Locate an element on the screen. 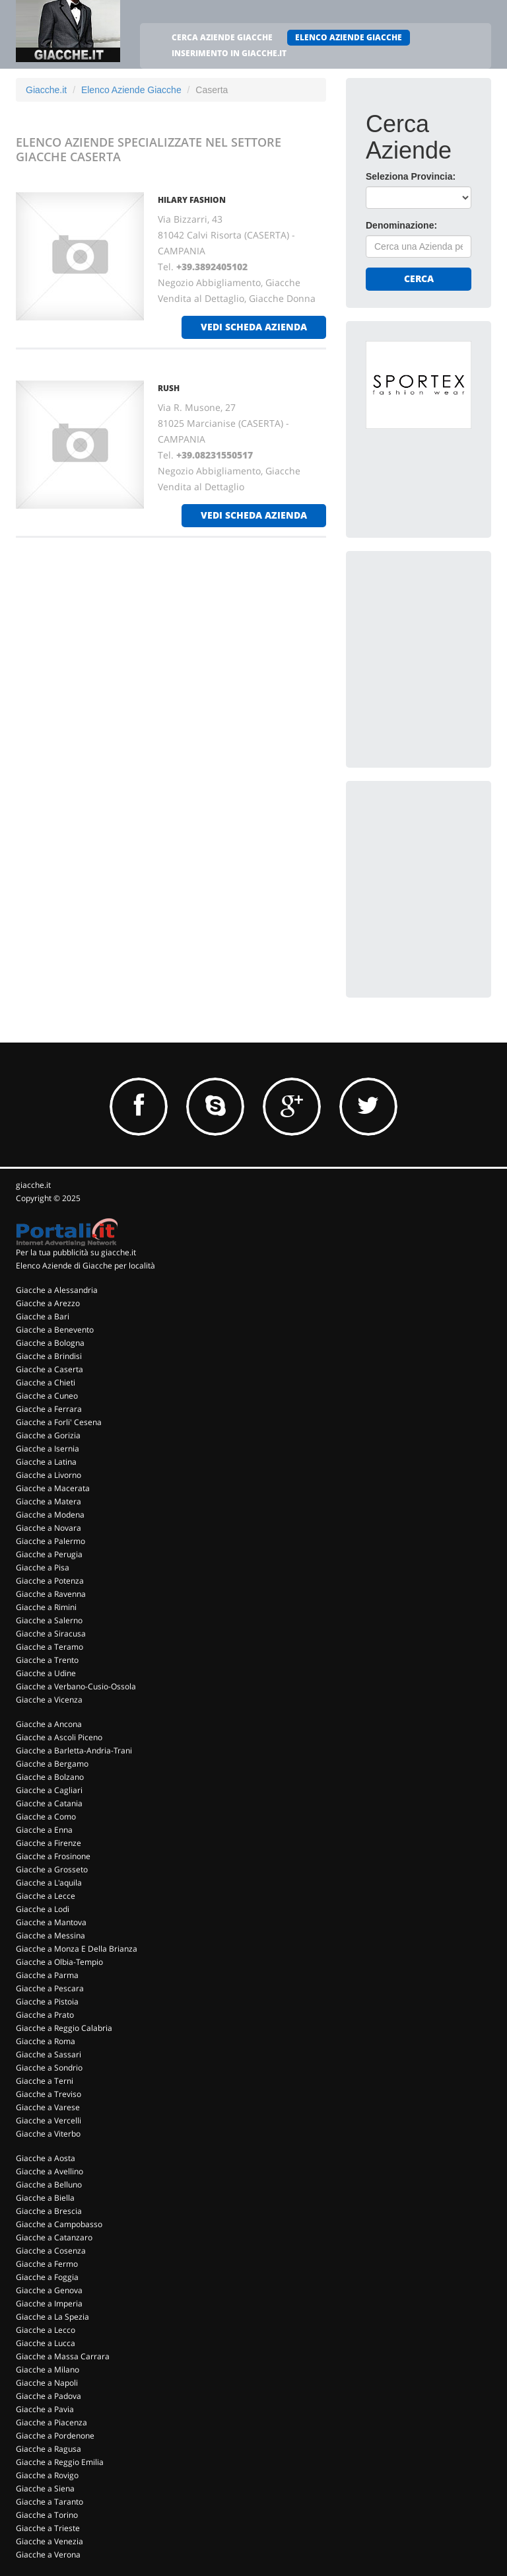 Image resolution: width=507 pixels, height=2576 pixels. Giacche a Arezzo is located at coordinates (48, 1303).